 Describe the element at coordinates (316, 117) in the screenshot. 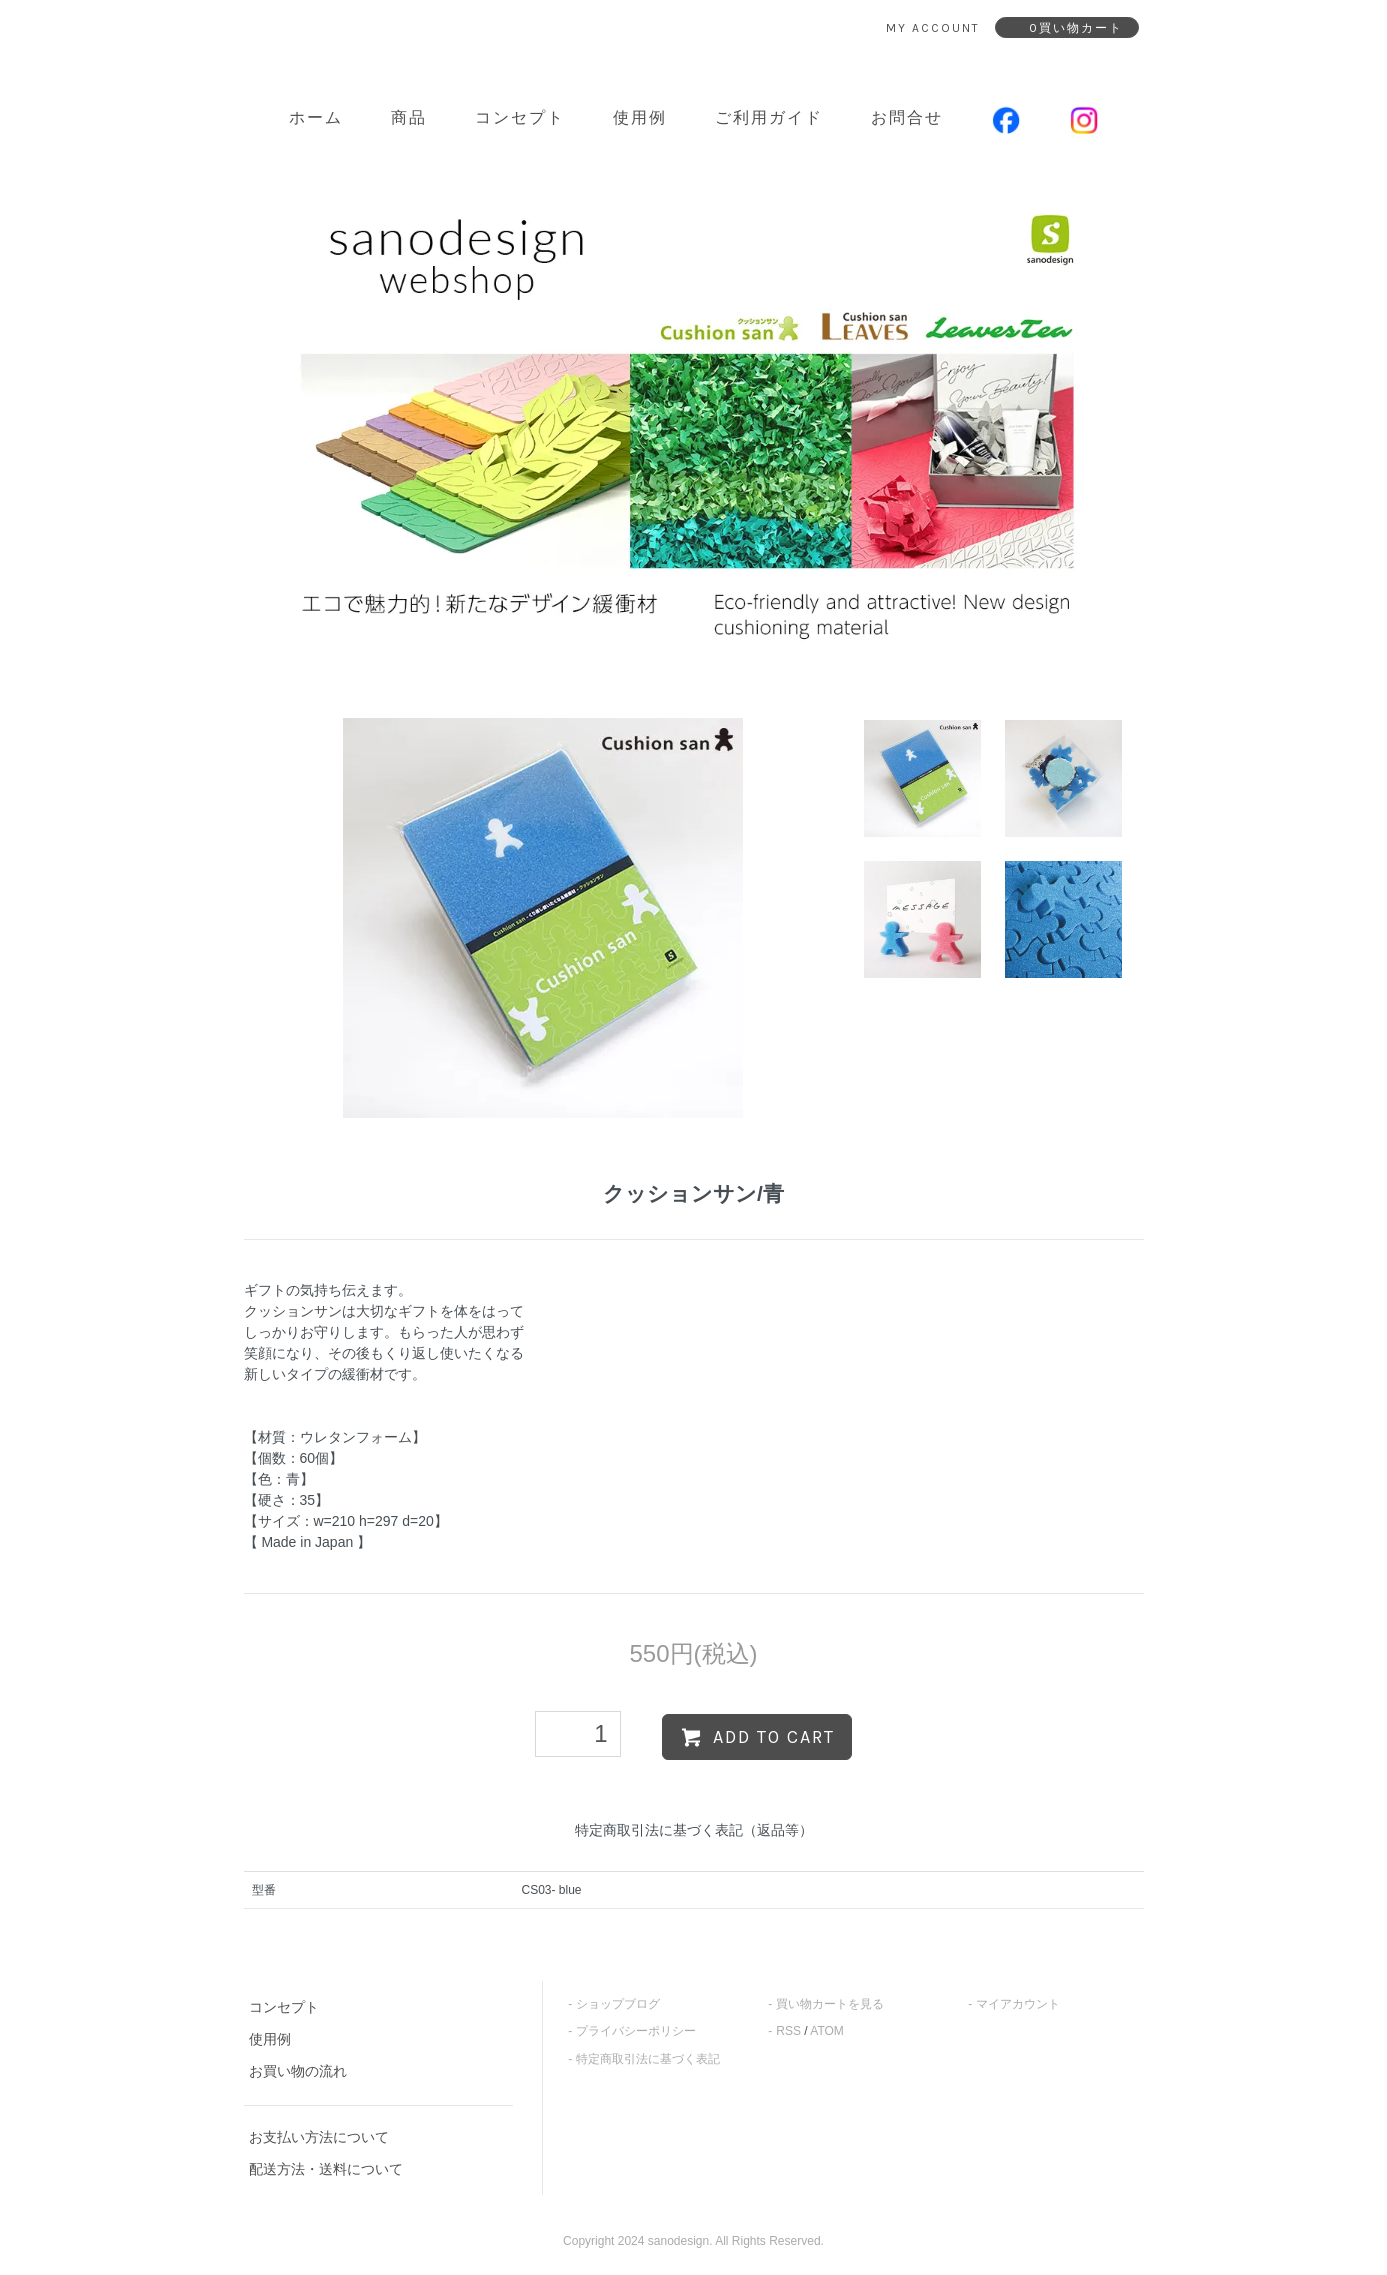

I see `ホーム` at that location.